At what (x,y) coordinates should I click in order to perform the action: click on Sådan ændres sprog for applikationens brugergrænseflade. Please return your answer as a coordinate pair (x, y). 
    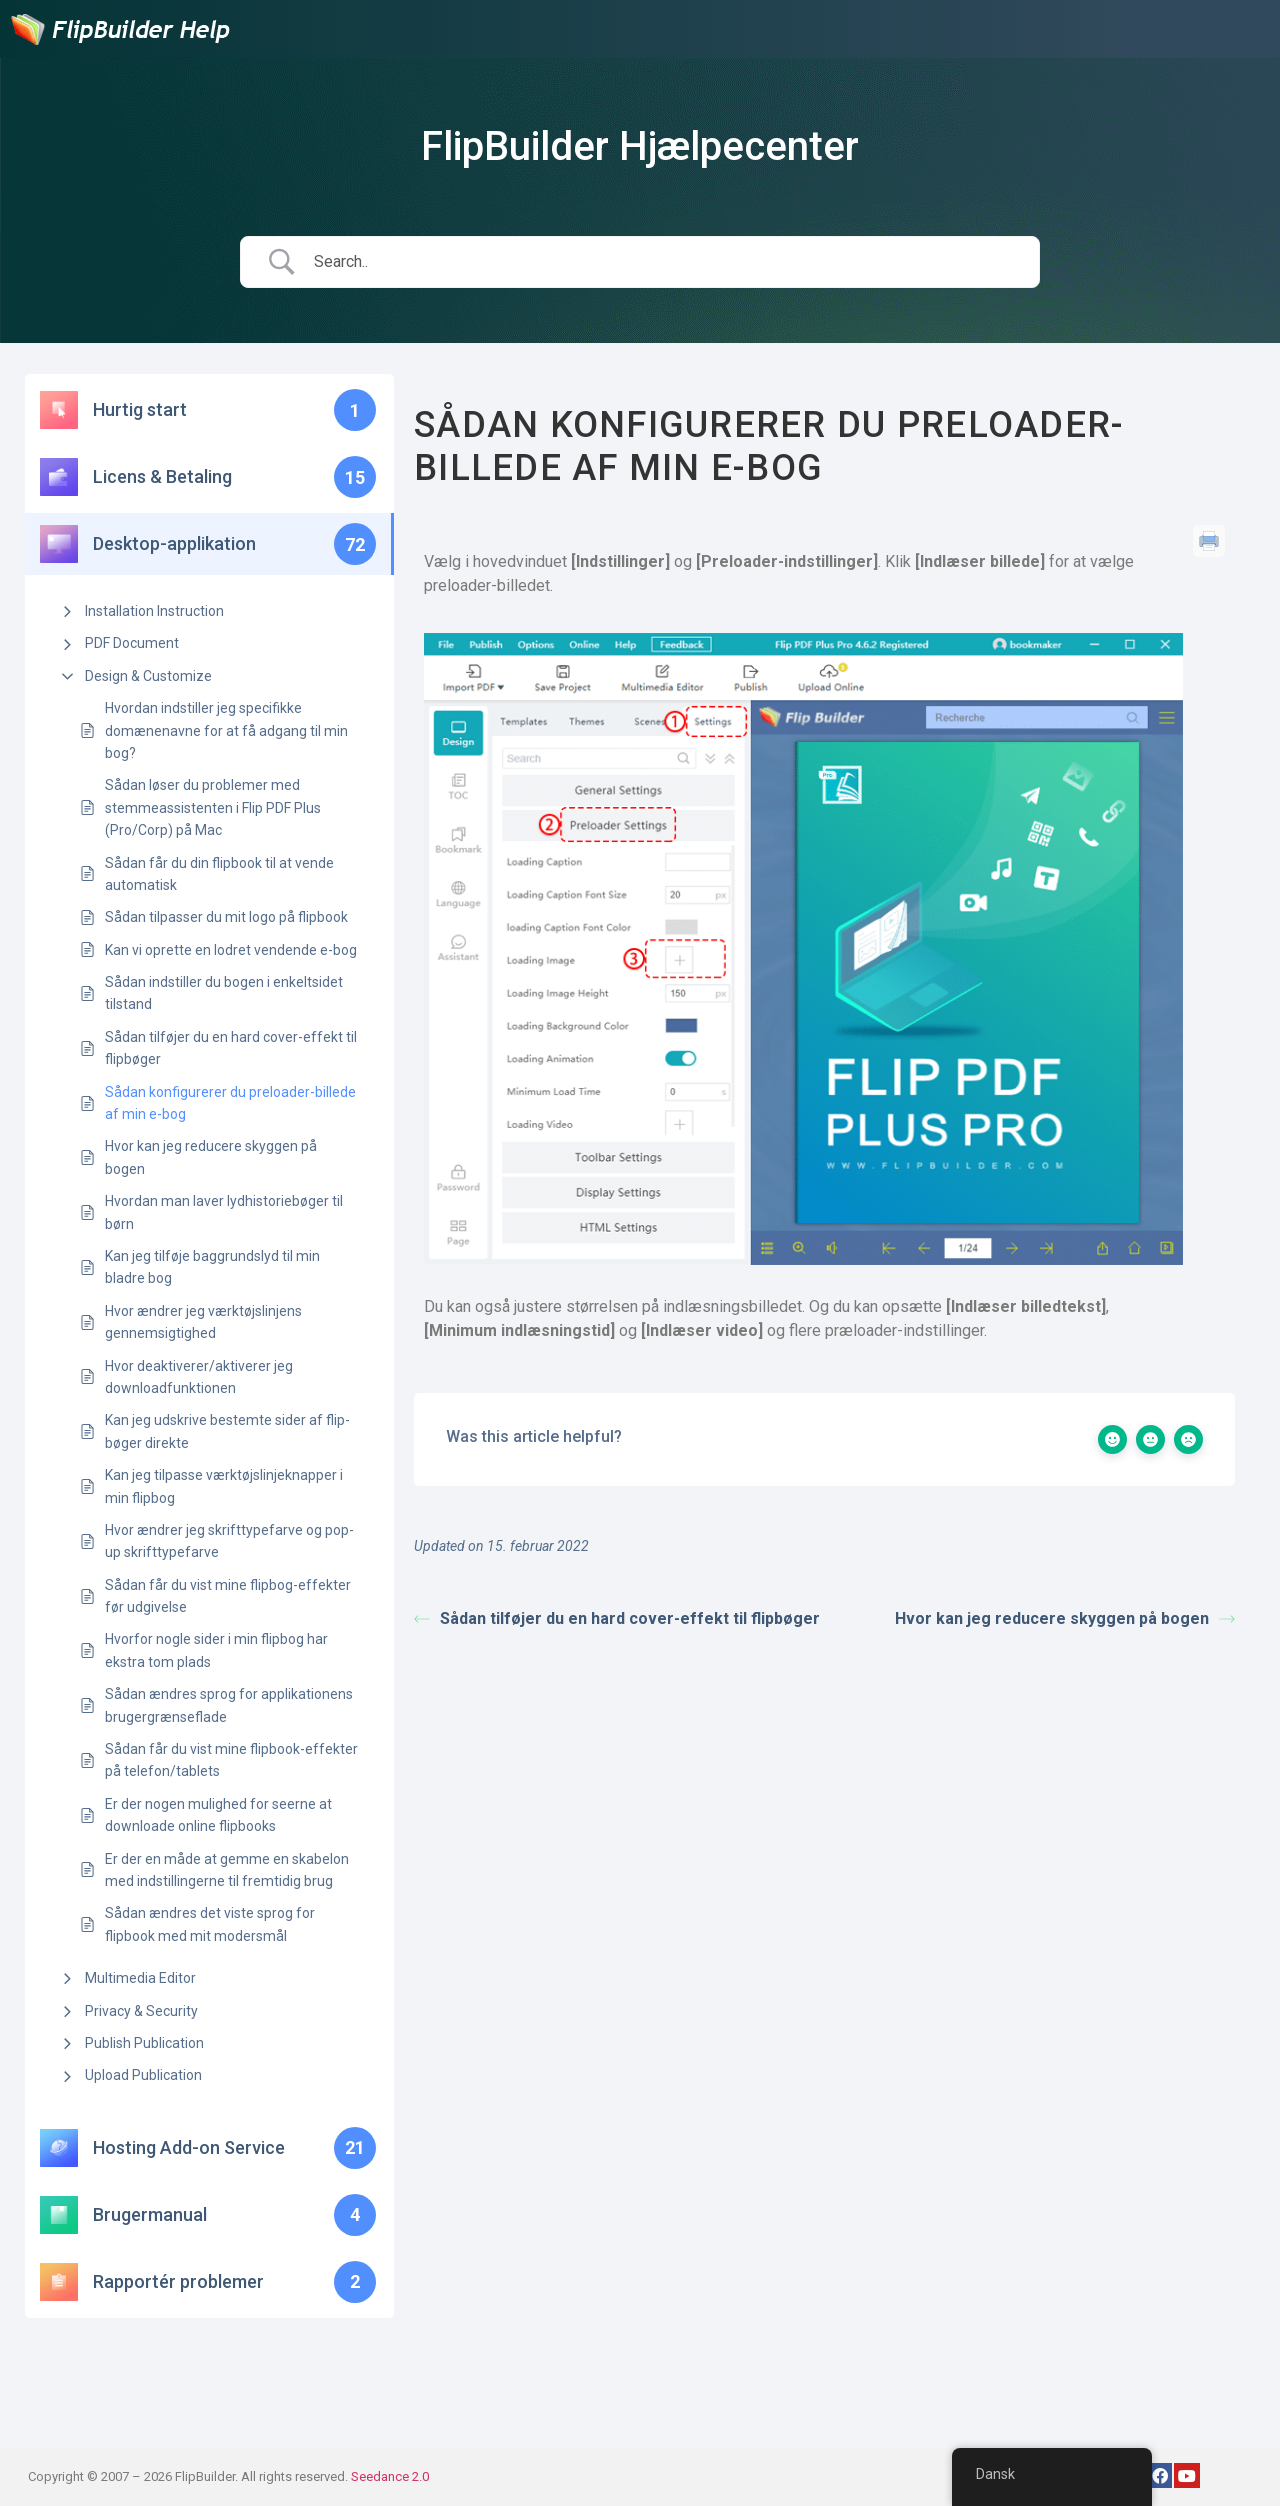
    Looking at the image, I should click on (229, 1705).